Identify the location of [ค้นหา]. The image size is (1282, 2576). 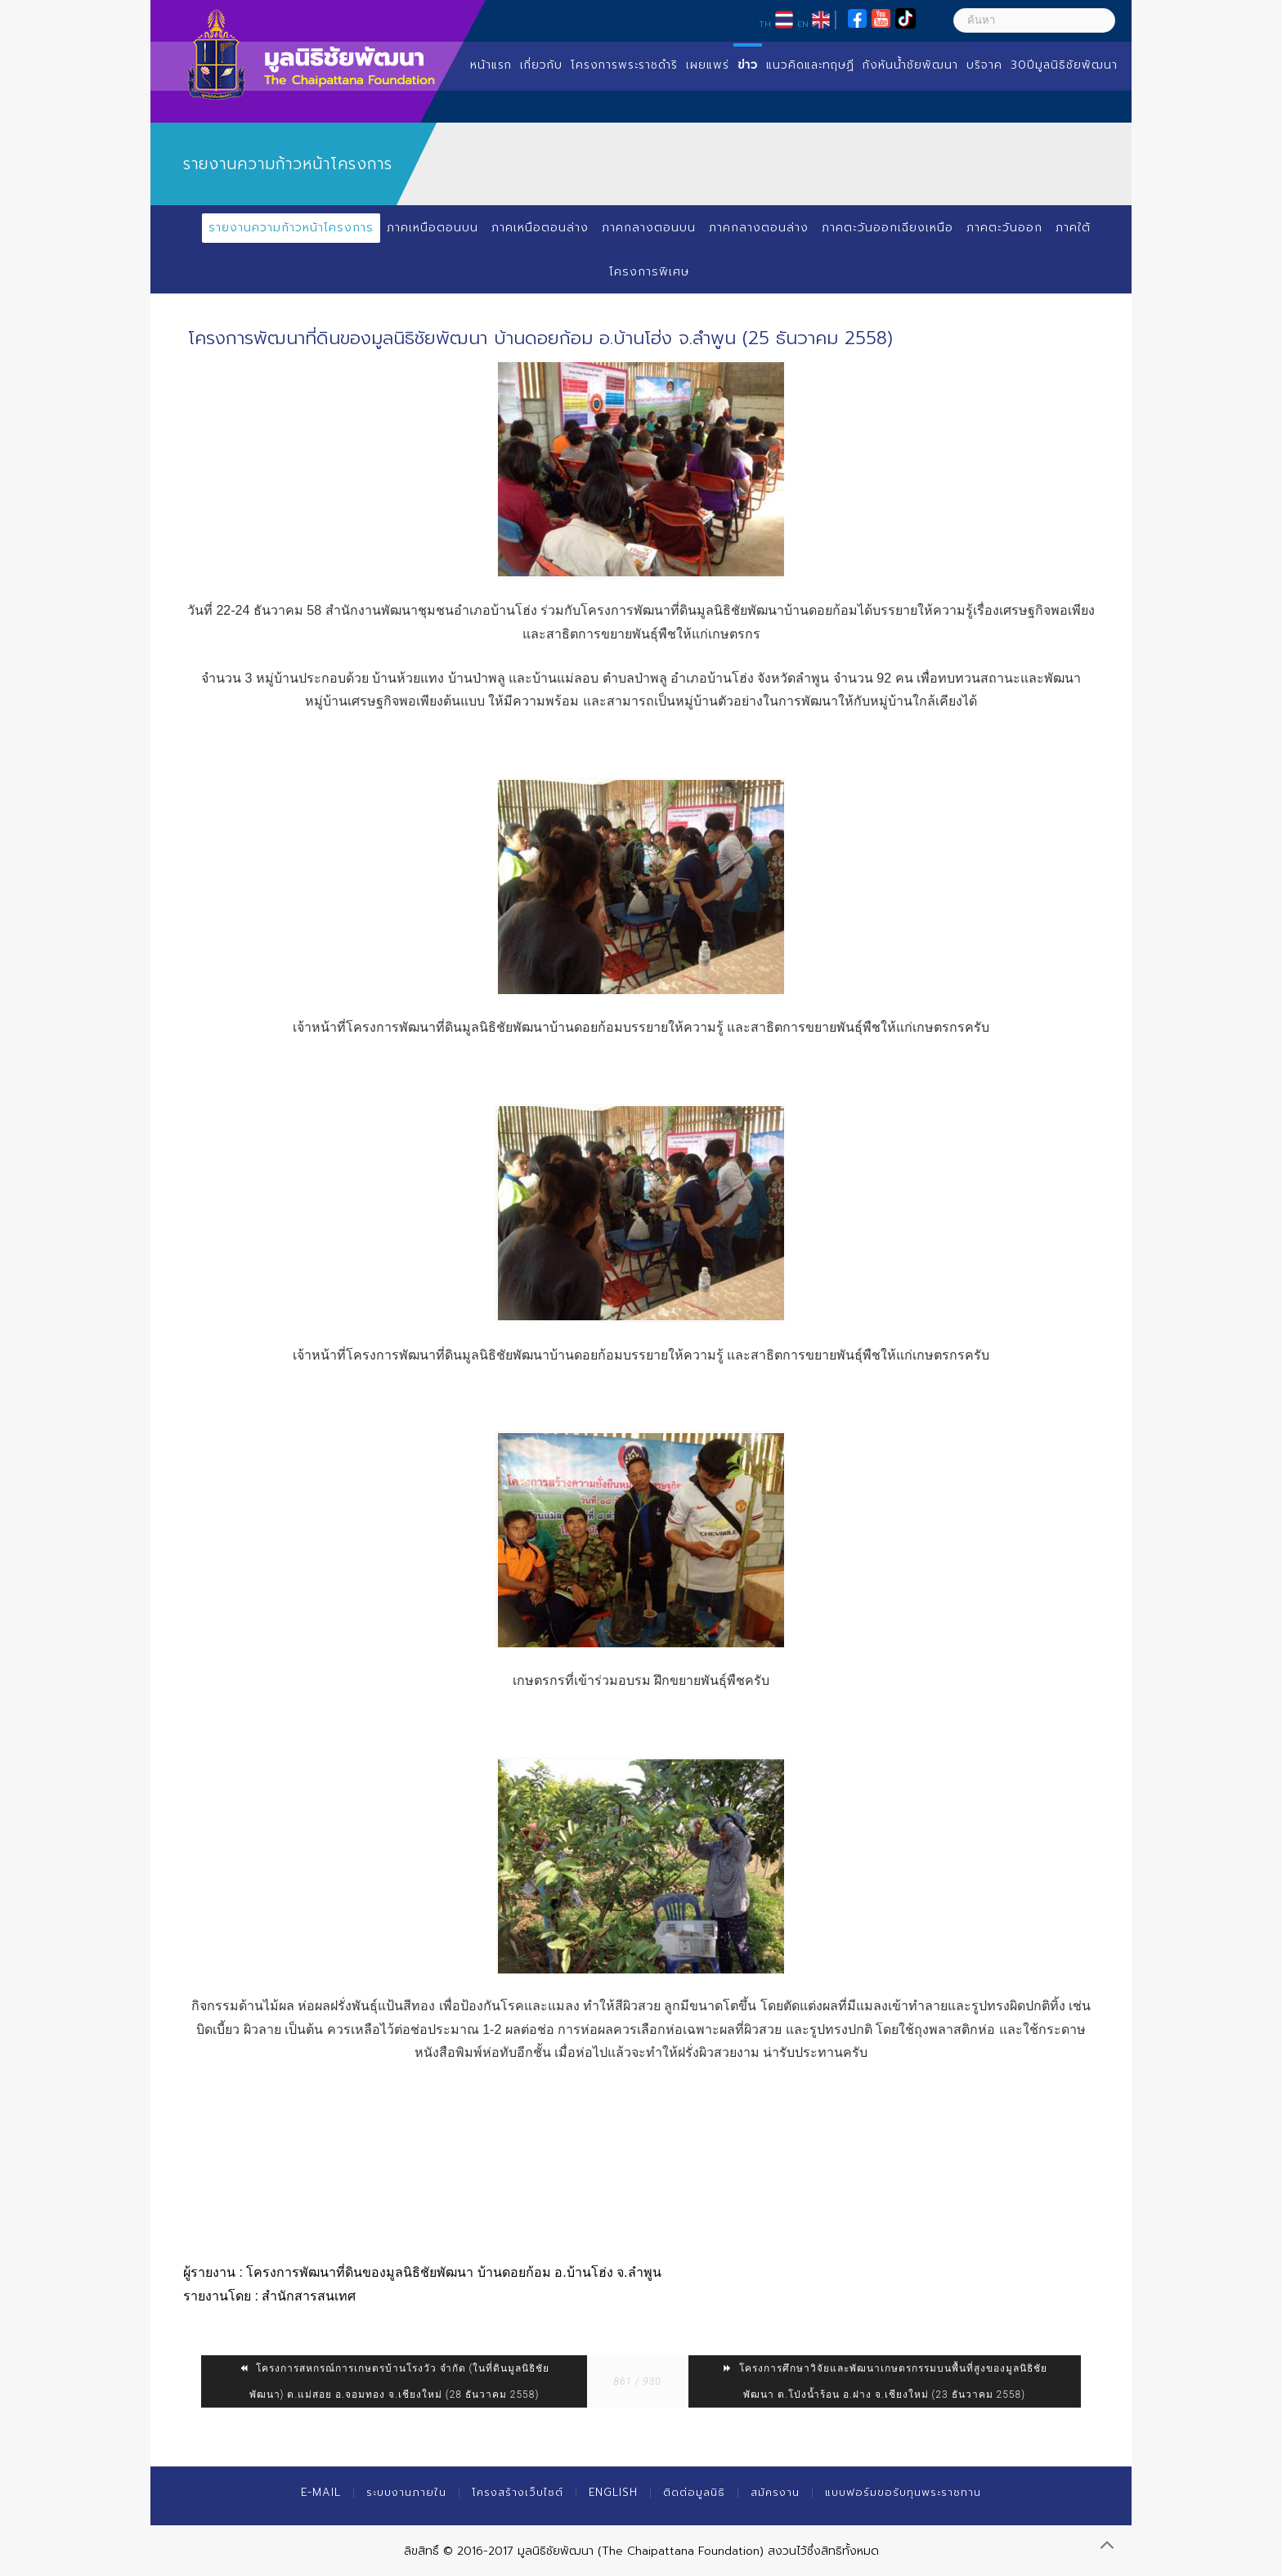
(1034, 20).